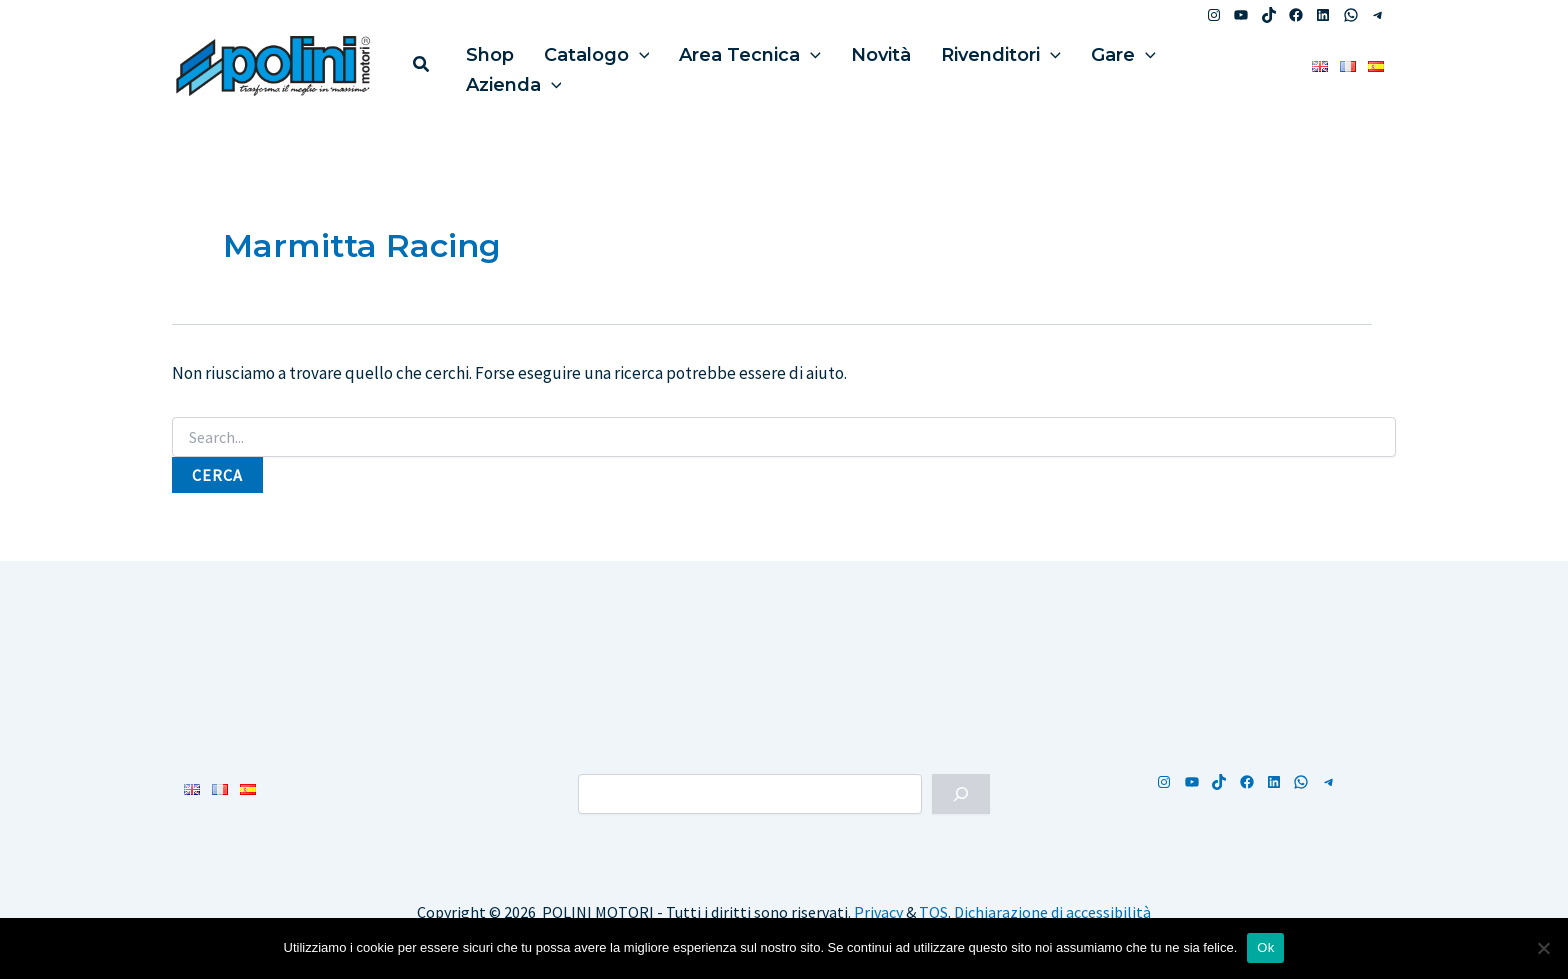  What do you see at coordinates (624, 65) in the screenshot?
I see `[application]` at bounding box center [624, 65].